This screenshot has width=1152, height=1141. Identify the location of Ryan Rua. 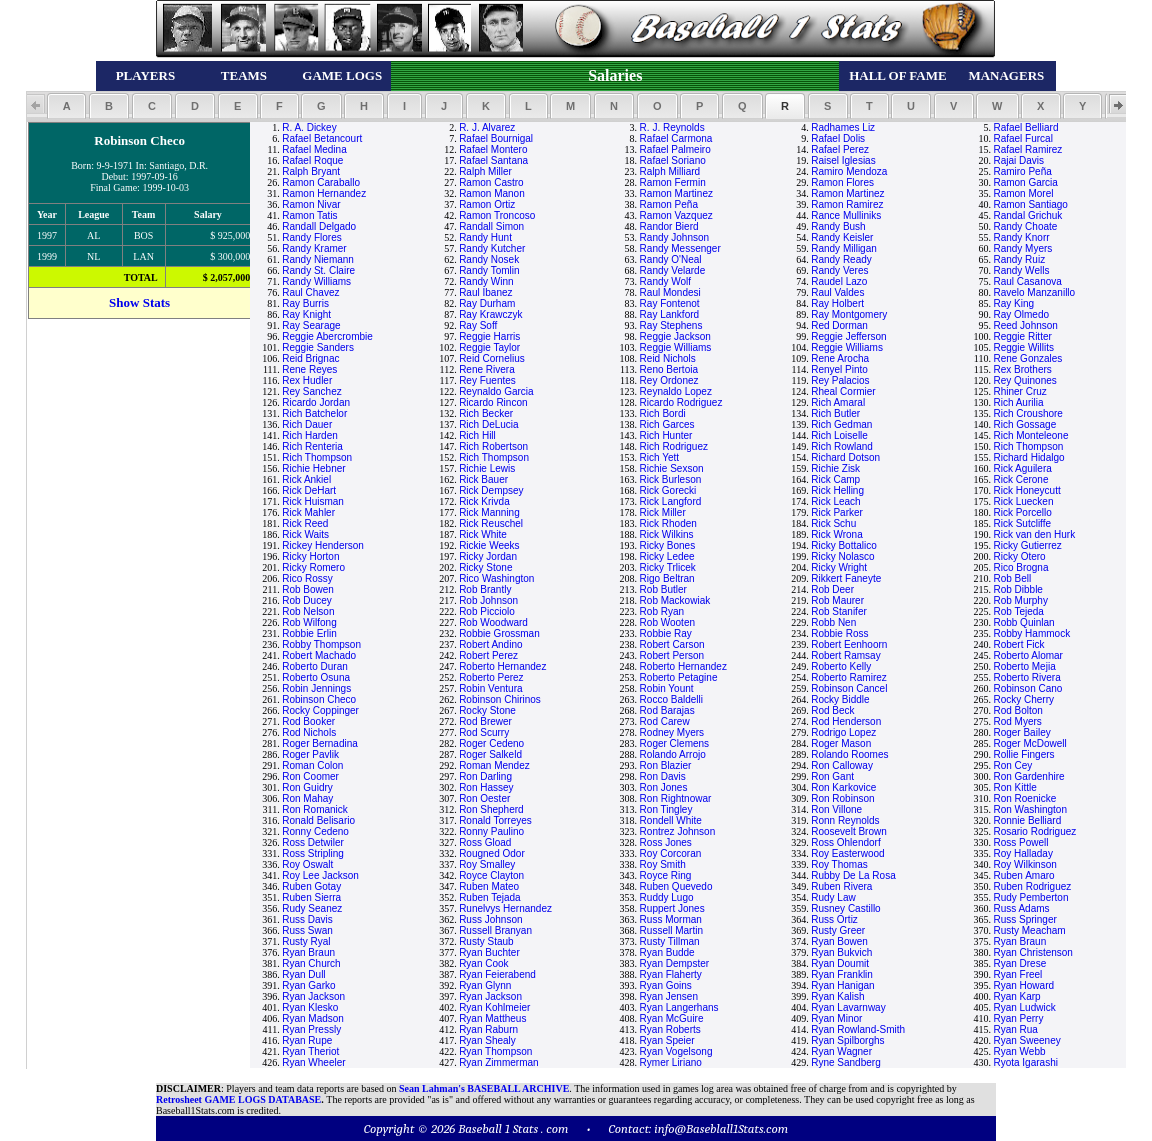
(1015, 1029).